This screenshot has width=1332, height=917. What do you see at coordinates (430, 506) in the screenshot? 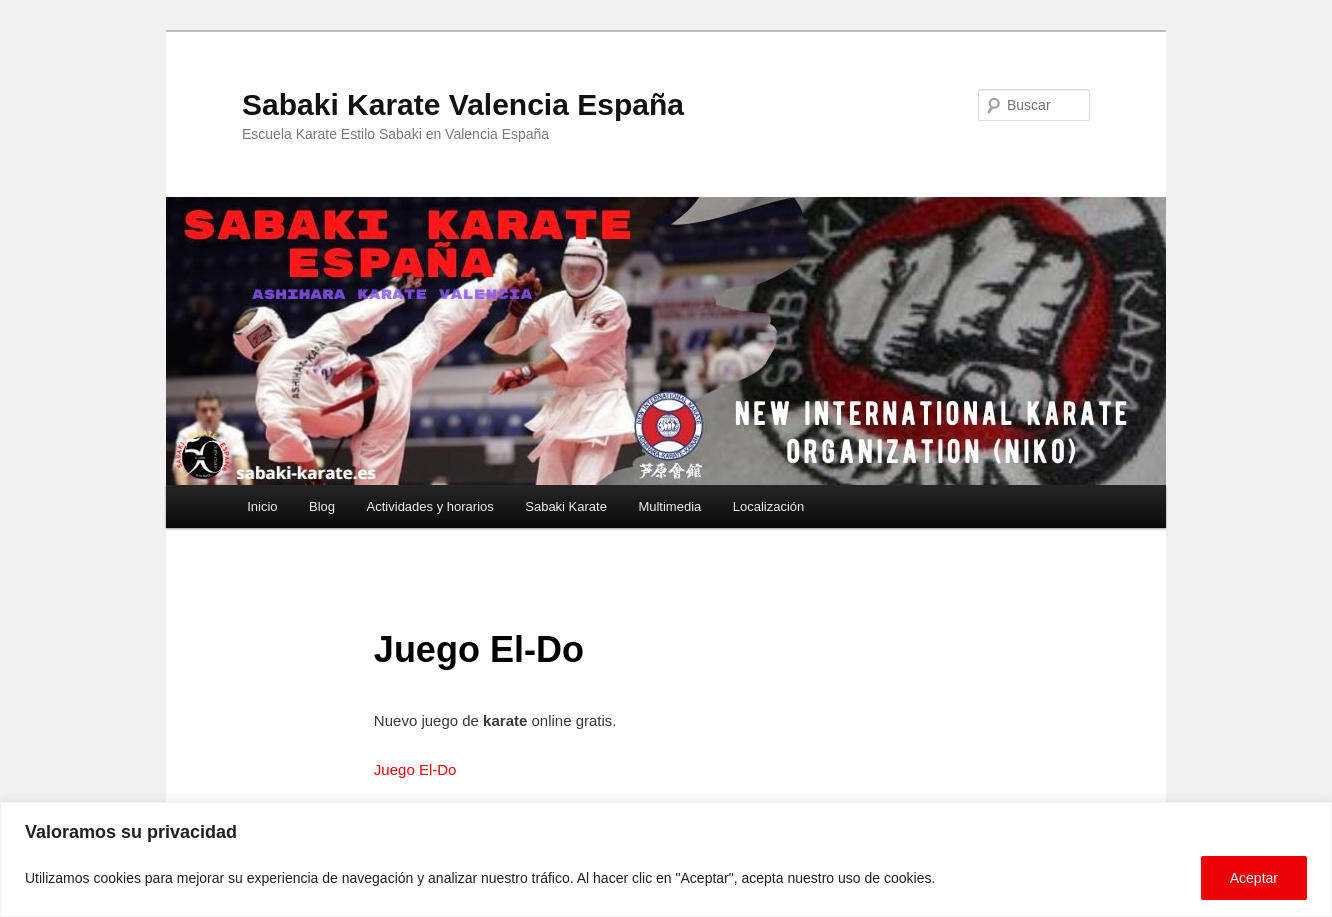
I see `Actividades y horarios` at bounding box center [430, 506].